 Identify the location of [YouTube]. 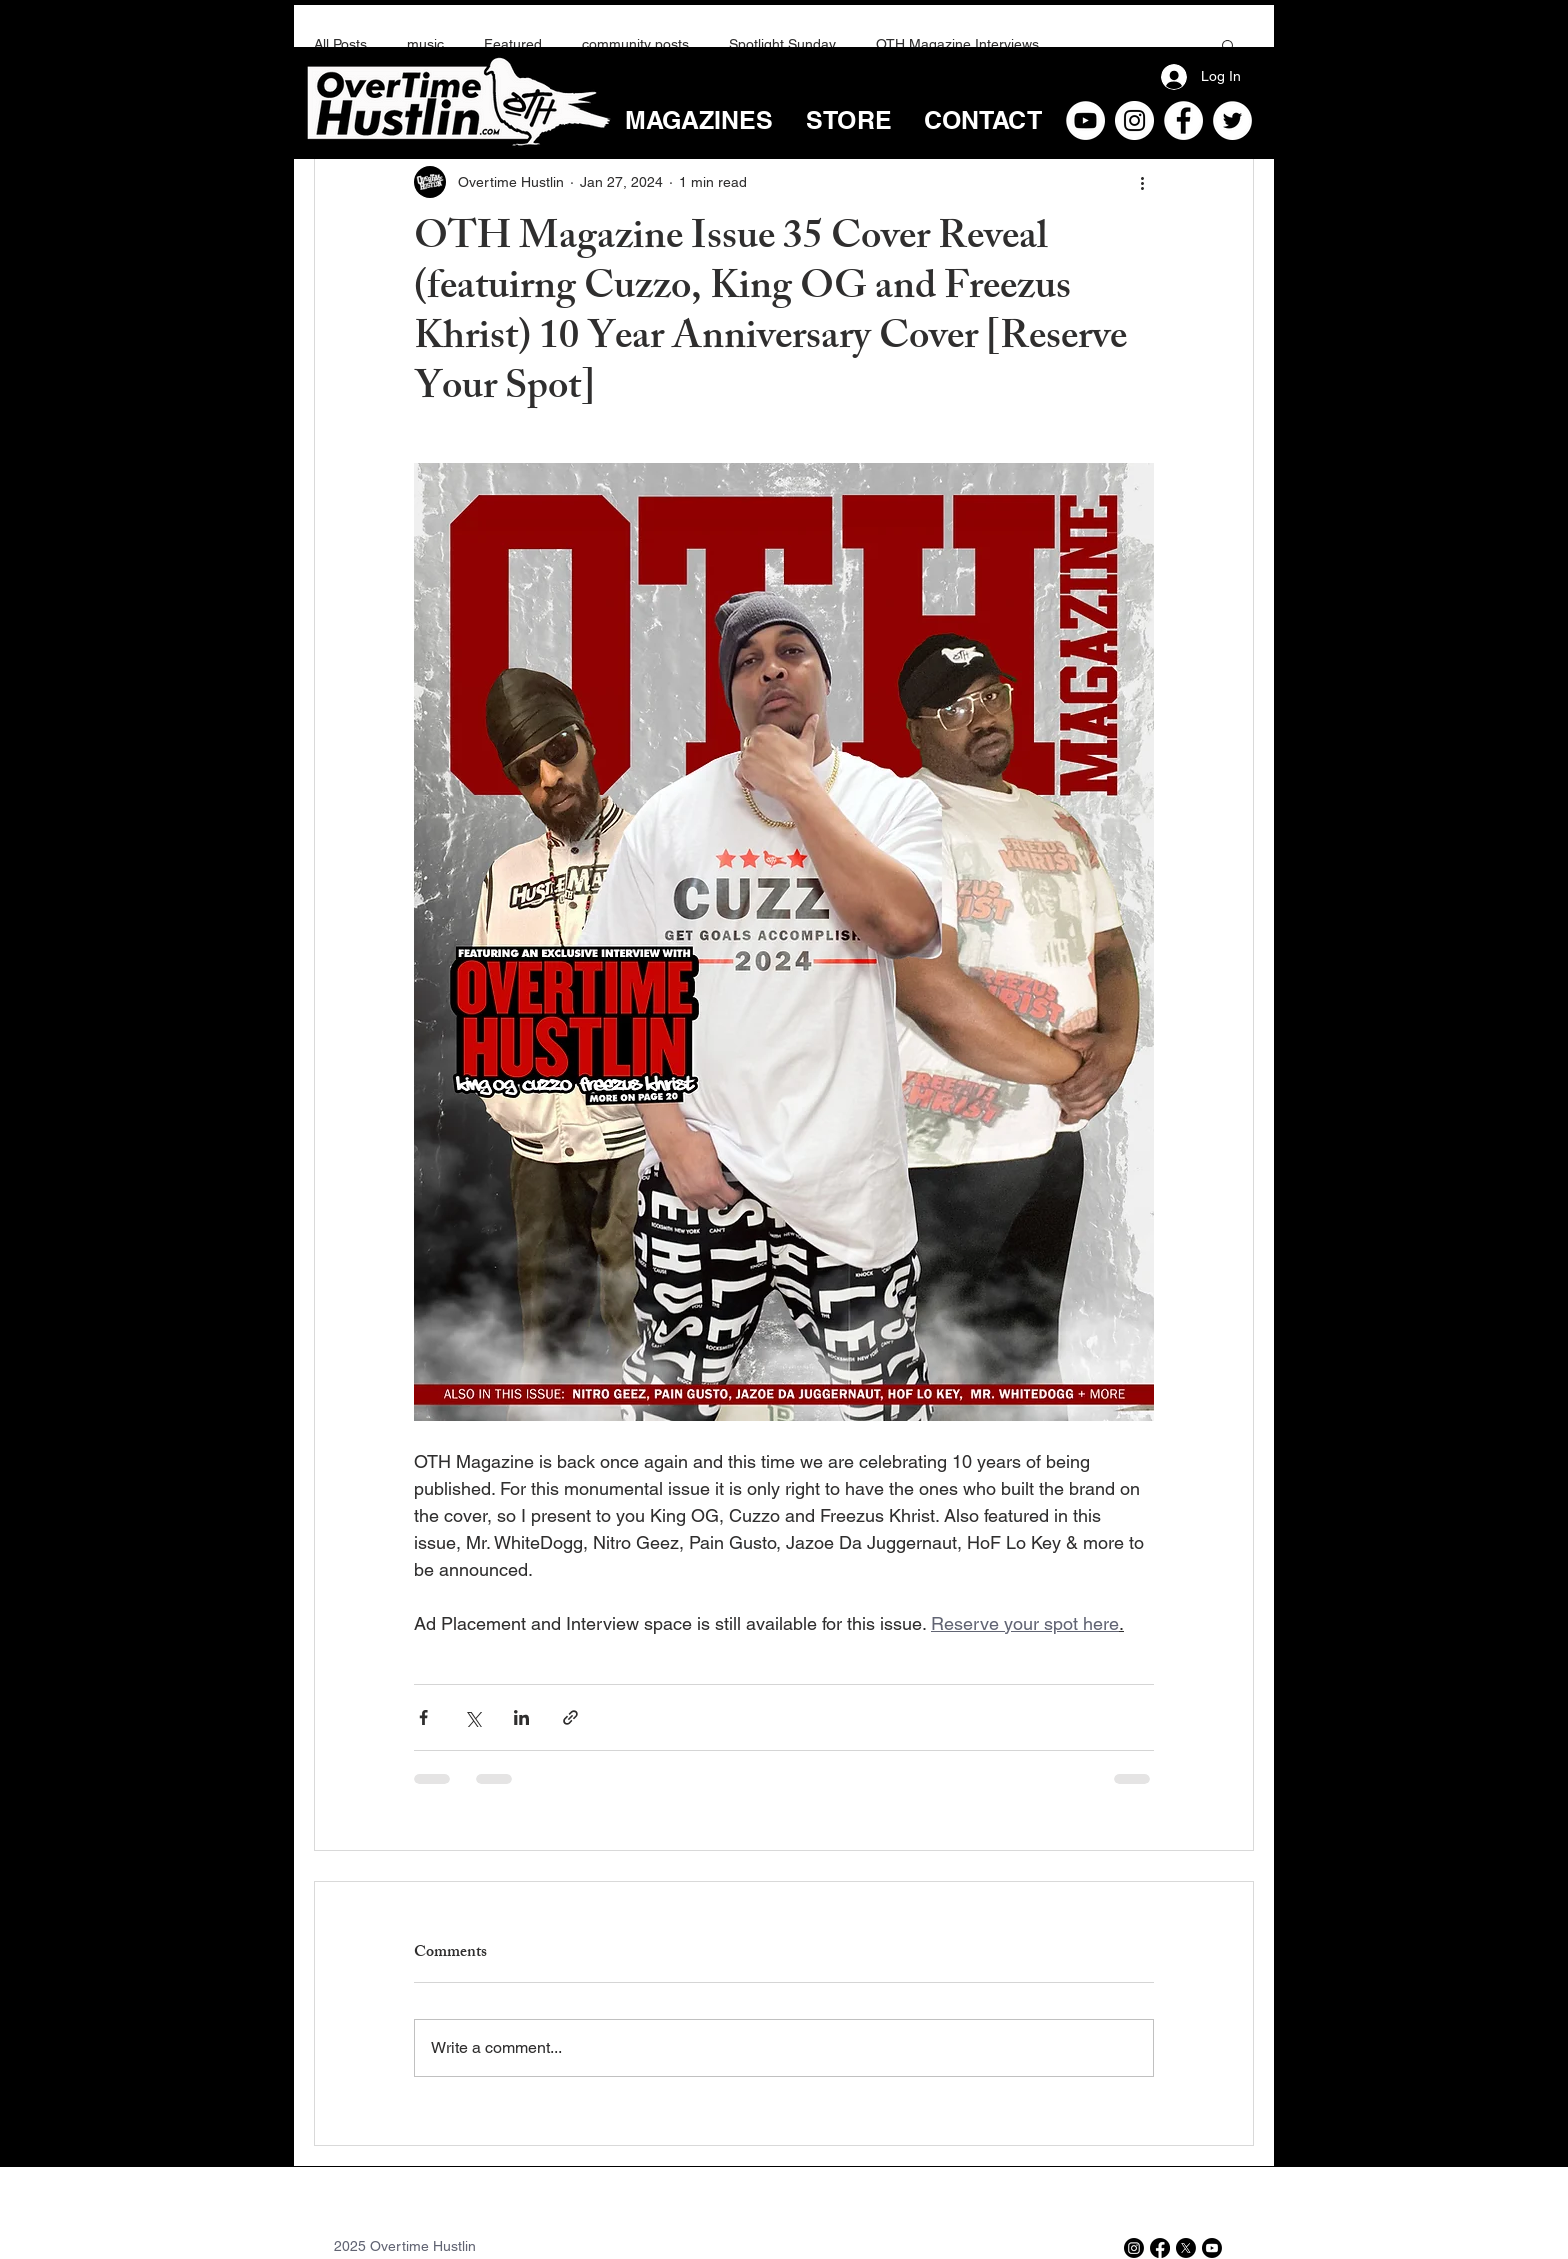
(1085, 120).